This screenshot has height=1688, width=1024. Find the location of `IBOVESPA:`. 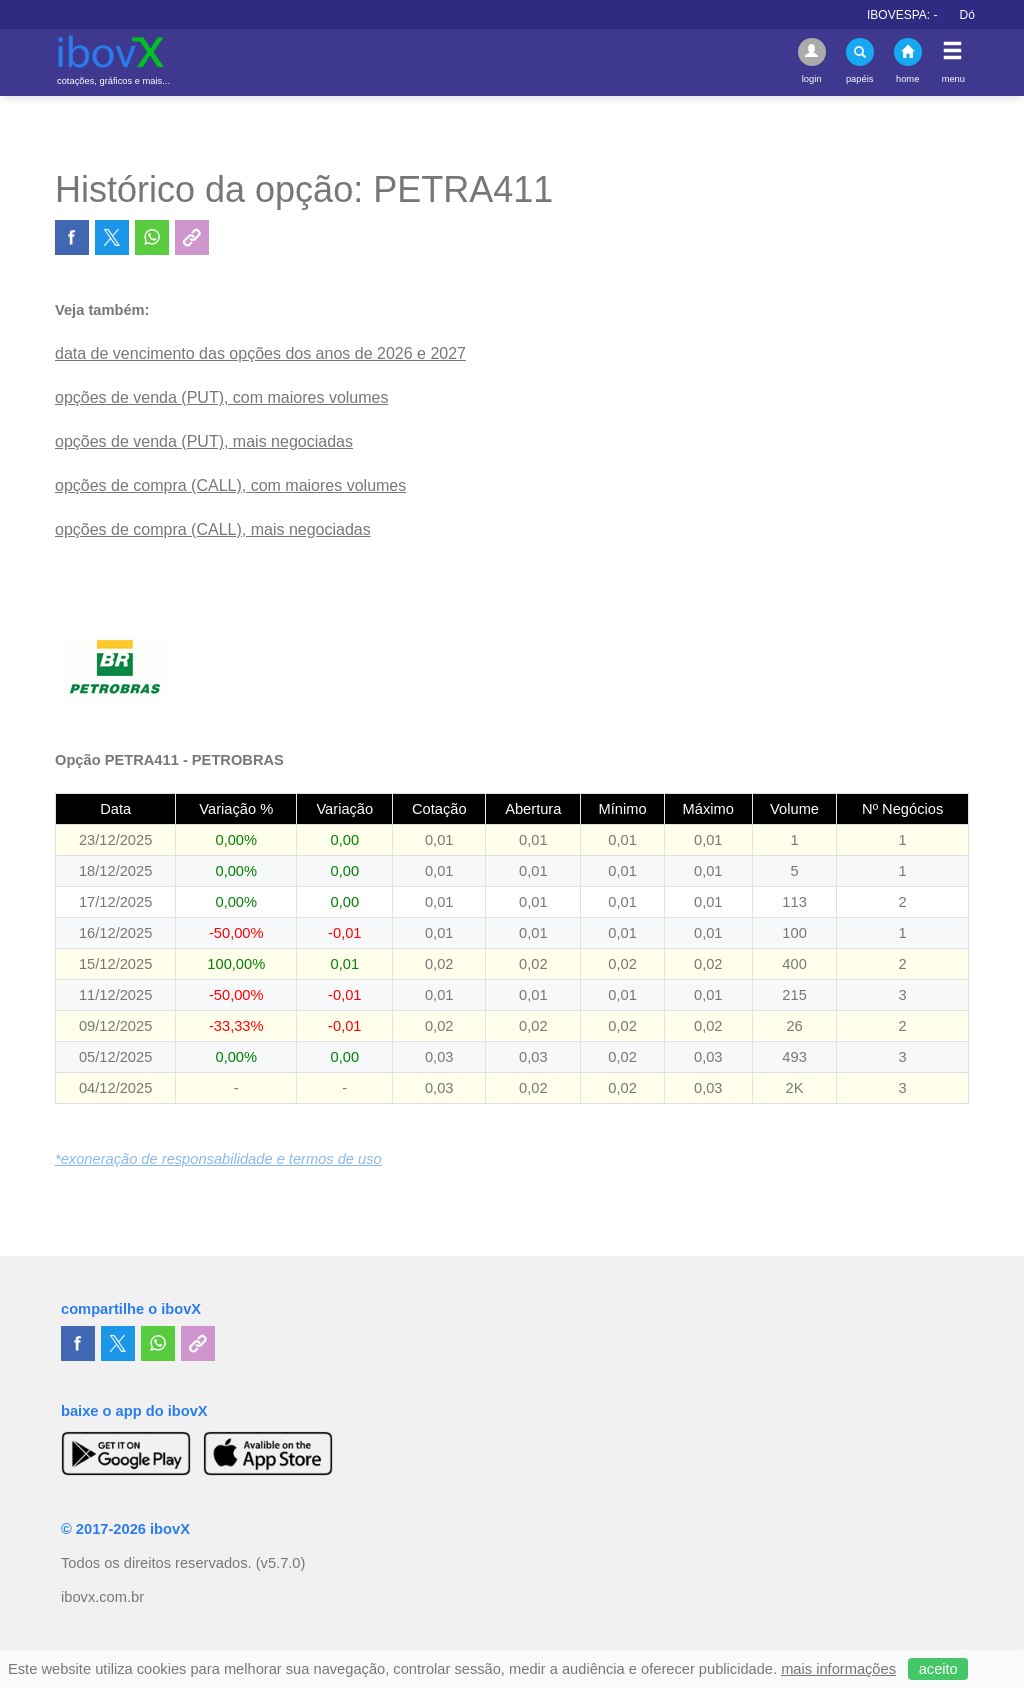

IBOVESPA: is located at coordinates (918, 15).